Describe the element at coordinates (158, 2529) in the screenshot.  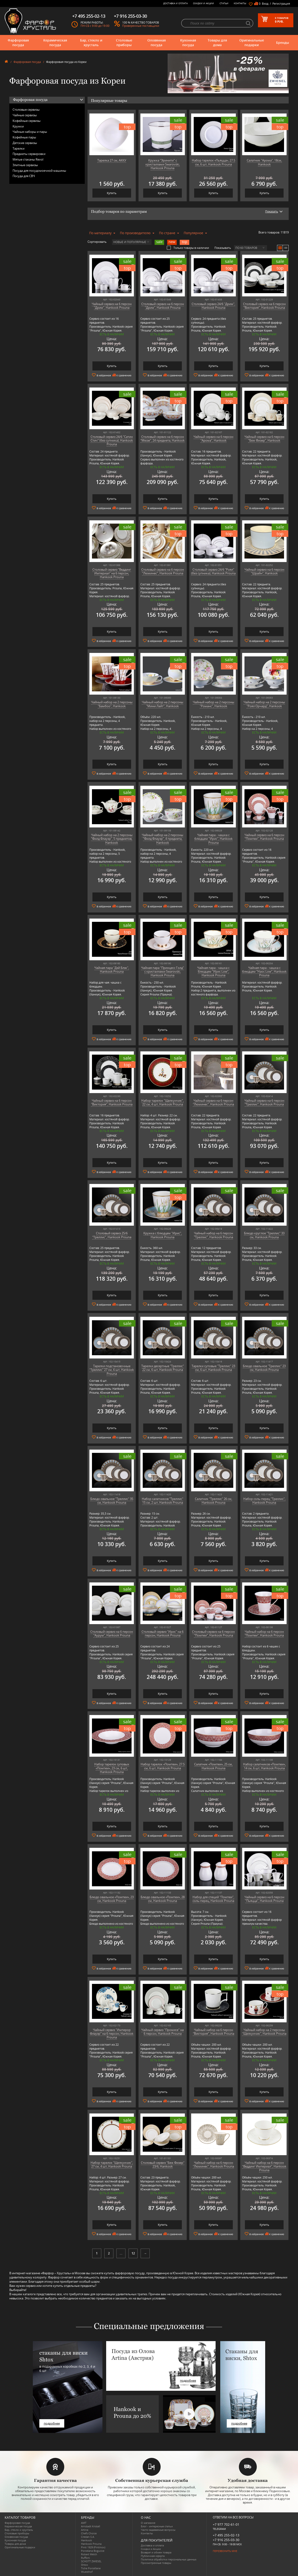
I see `Часто-задаваемые вопросы` at that location.